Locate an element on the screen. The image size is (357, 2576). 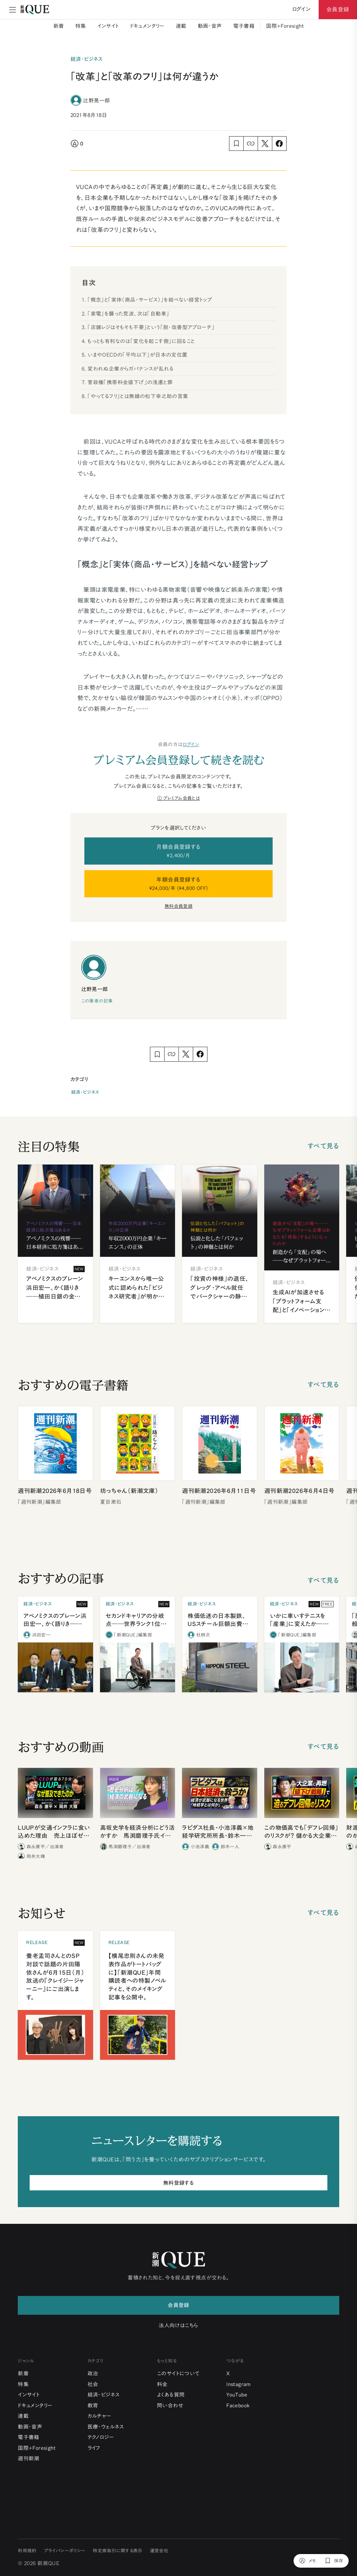
無料会員登録 is located at coordinates (178, 906).